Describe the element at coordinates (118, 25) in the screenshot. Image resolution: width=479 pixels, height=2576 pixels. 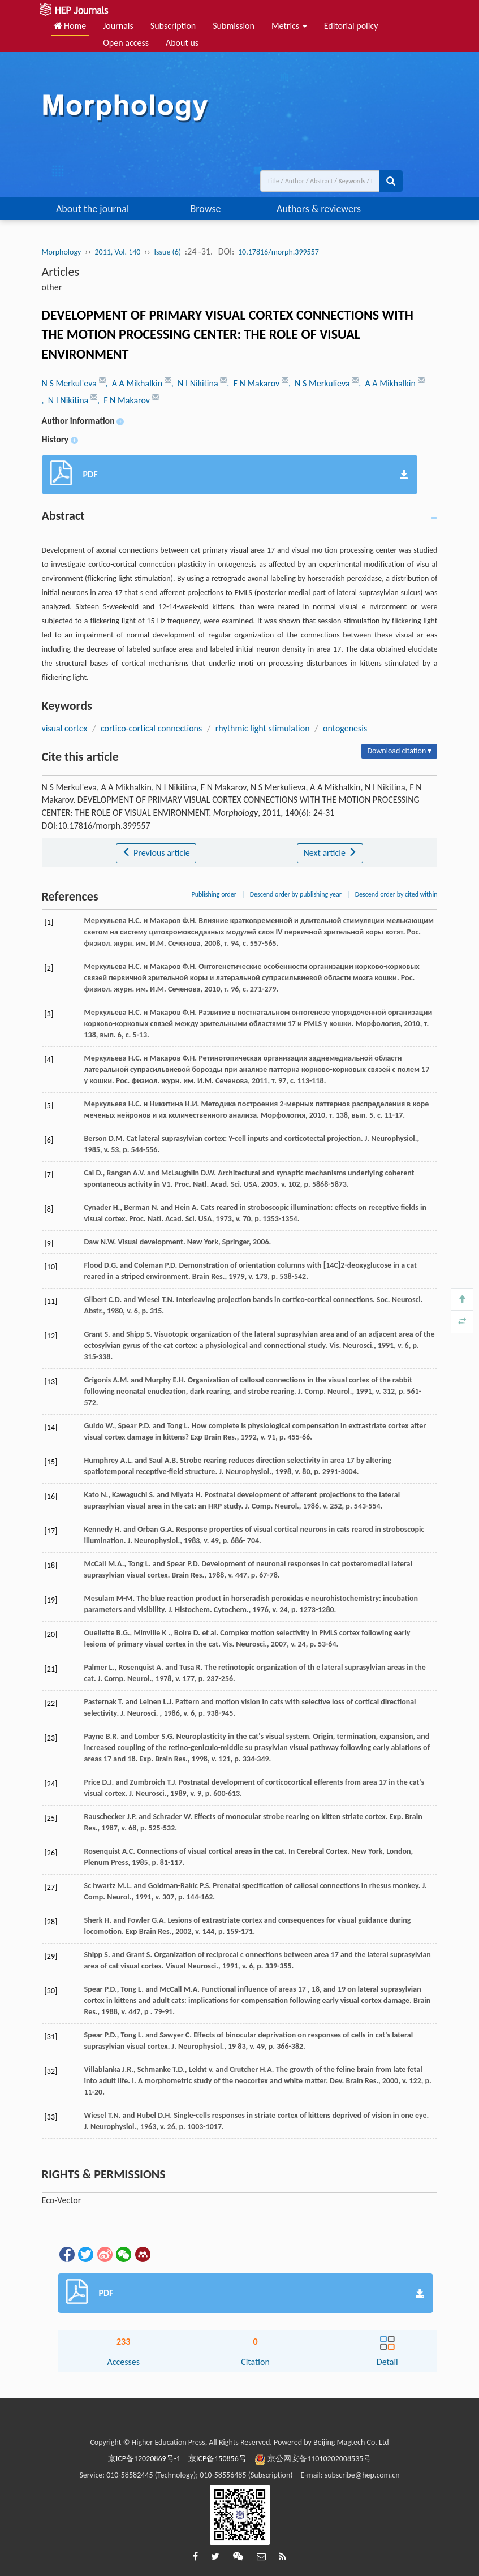
I see `Journals` at that location.